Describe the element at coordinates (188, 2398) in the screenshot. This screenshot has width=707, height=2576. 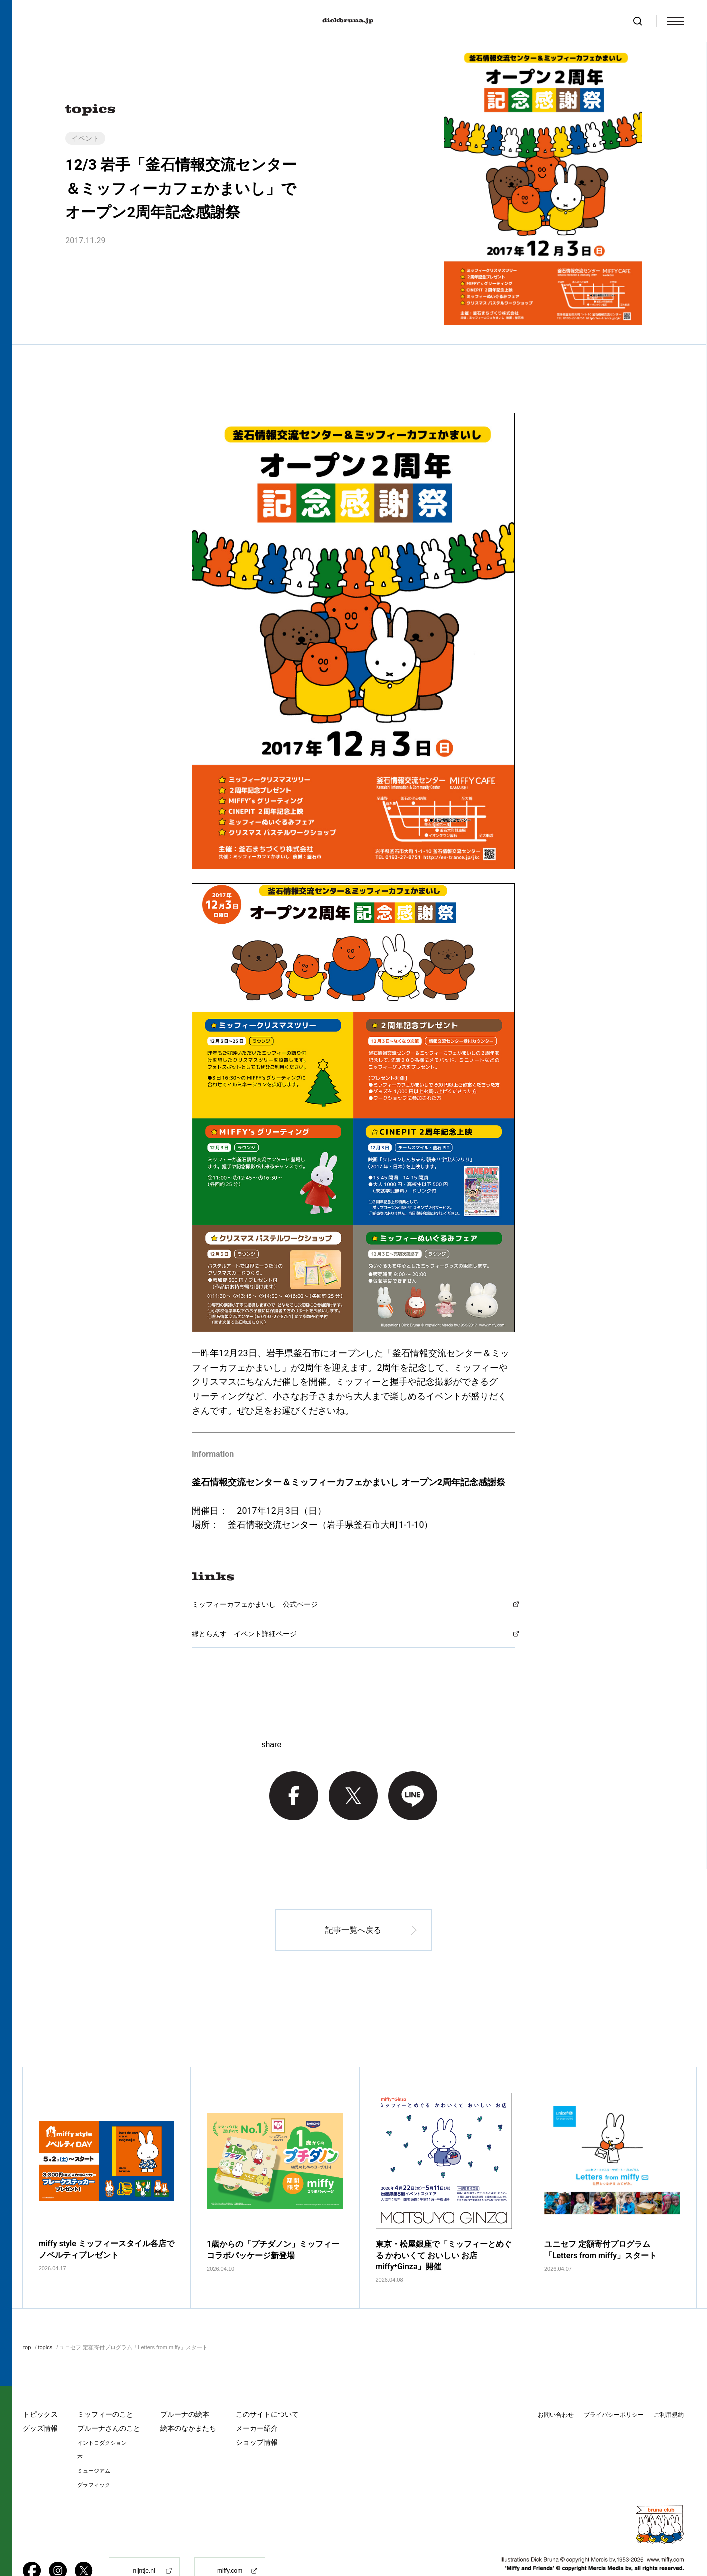
I see `絵本のなかまたち` at that location.